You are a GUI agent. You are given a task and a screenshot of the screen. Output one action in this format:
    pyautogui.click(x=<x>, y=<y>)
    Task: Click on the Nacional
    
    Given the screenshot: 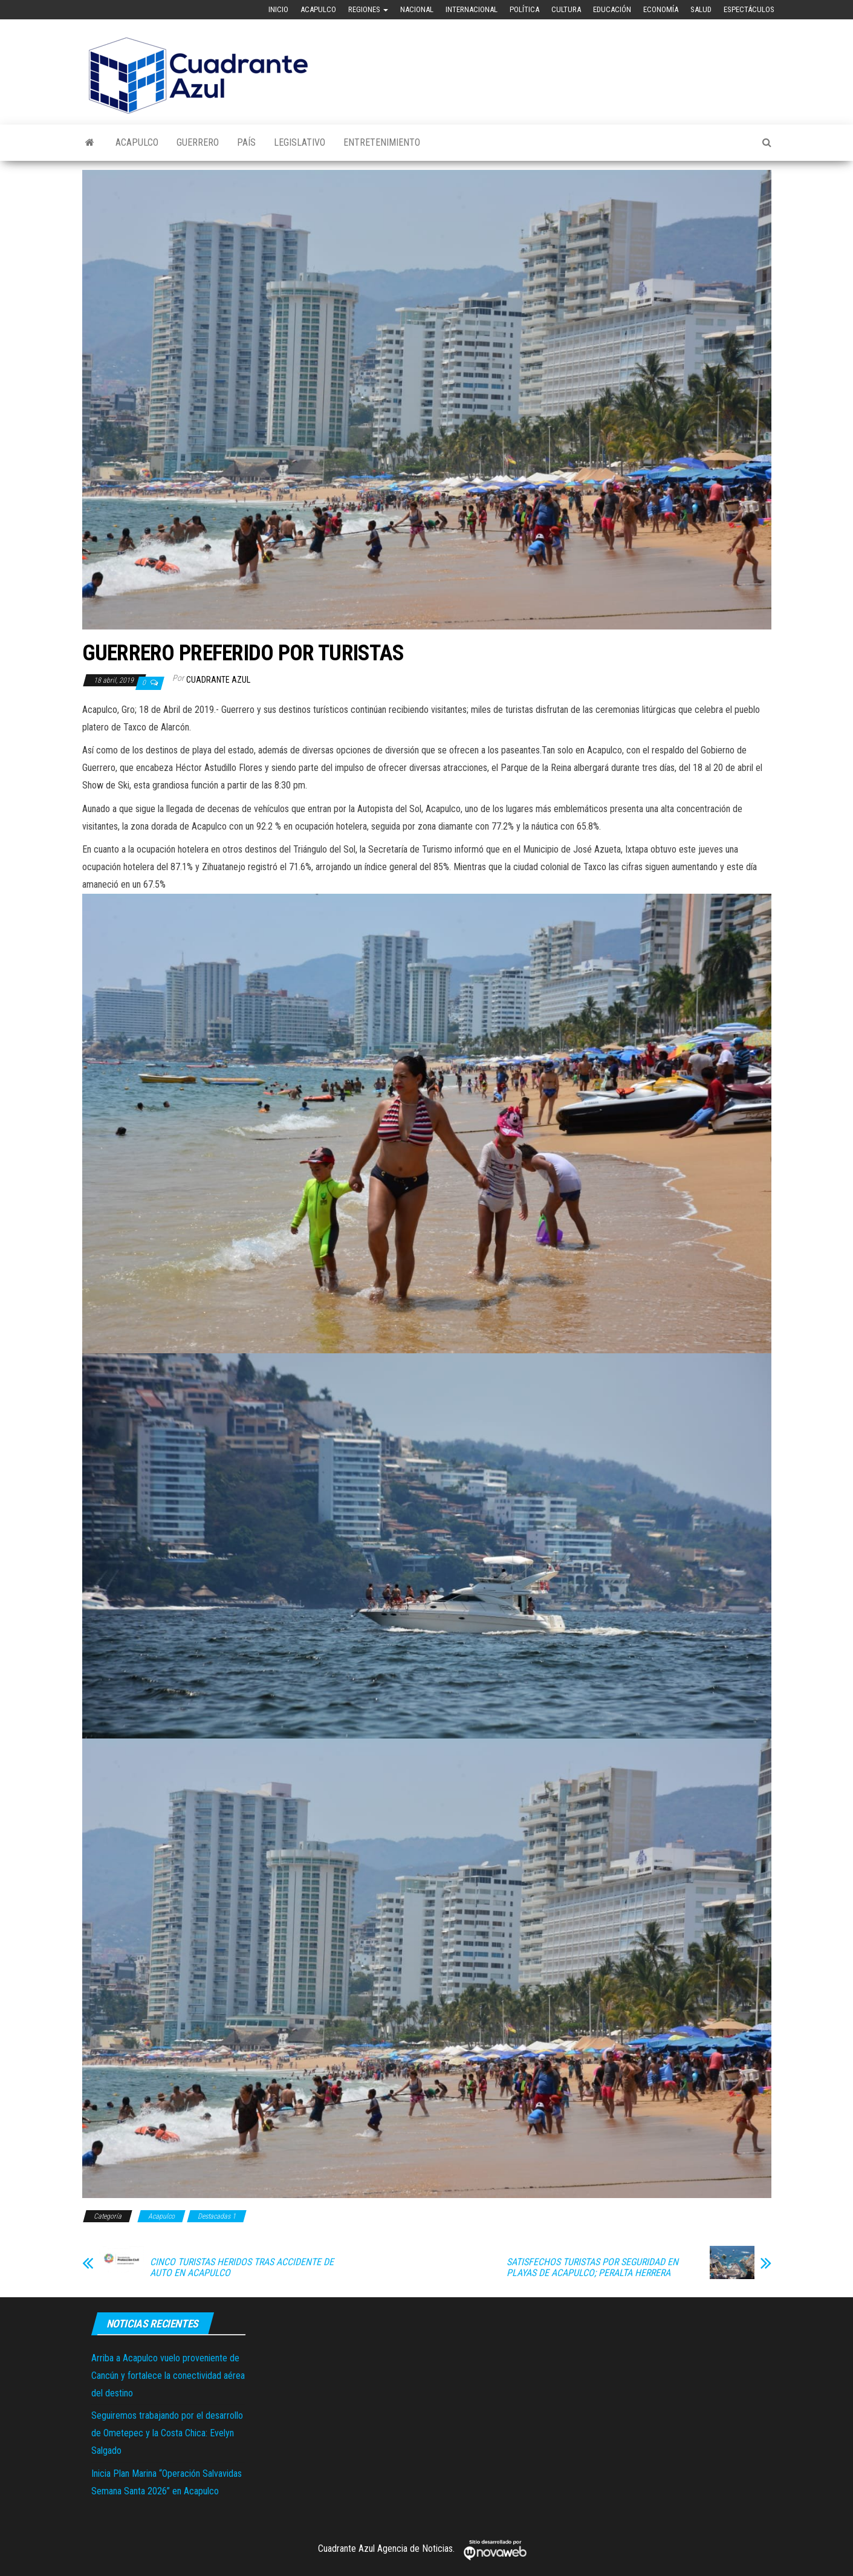 What is the action you would take?
    pyautogui.click(x=416, y=9)
    